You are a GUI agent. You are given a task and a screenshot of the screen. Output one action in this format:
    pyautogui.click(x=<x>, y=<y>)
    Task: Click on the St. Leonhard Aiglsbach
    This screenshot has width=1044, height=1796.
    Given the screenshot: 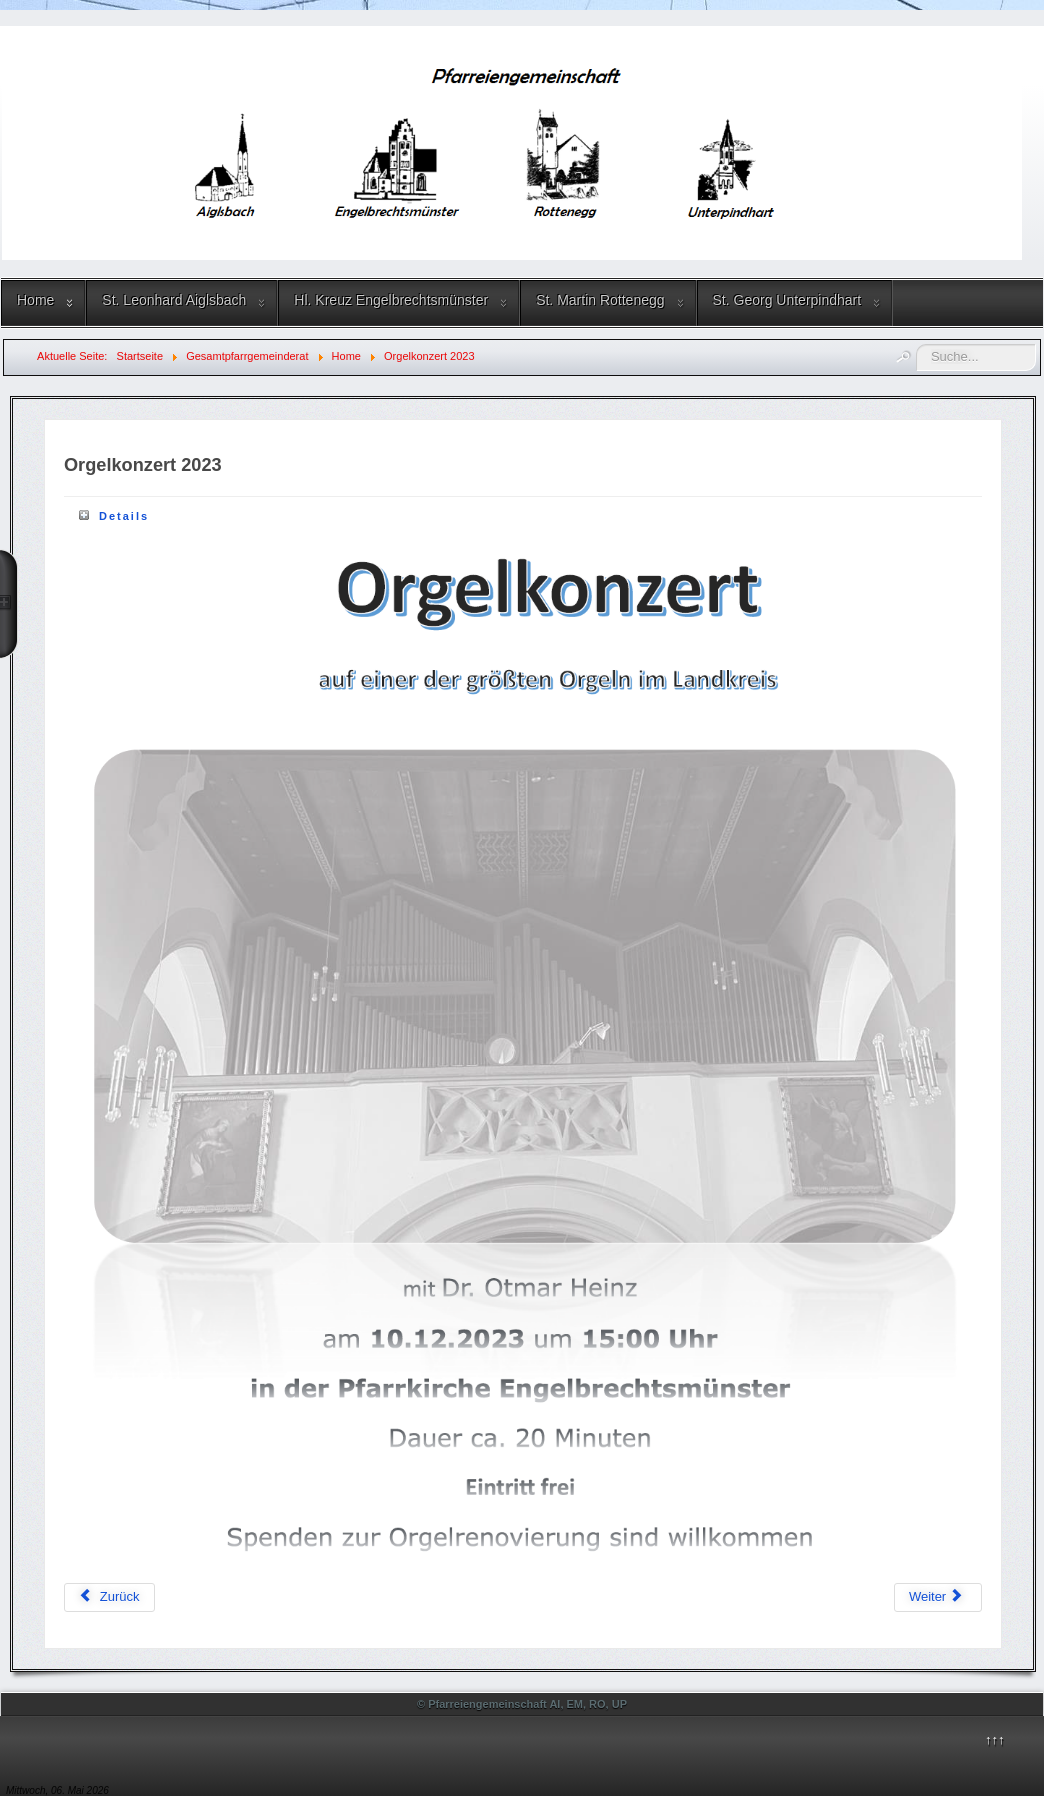 What is the action you would take?
    pyautogui.click(x=174, y=300)
    